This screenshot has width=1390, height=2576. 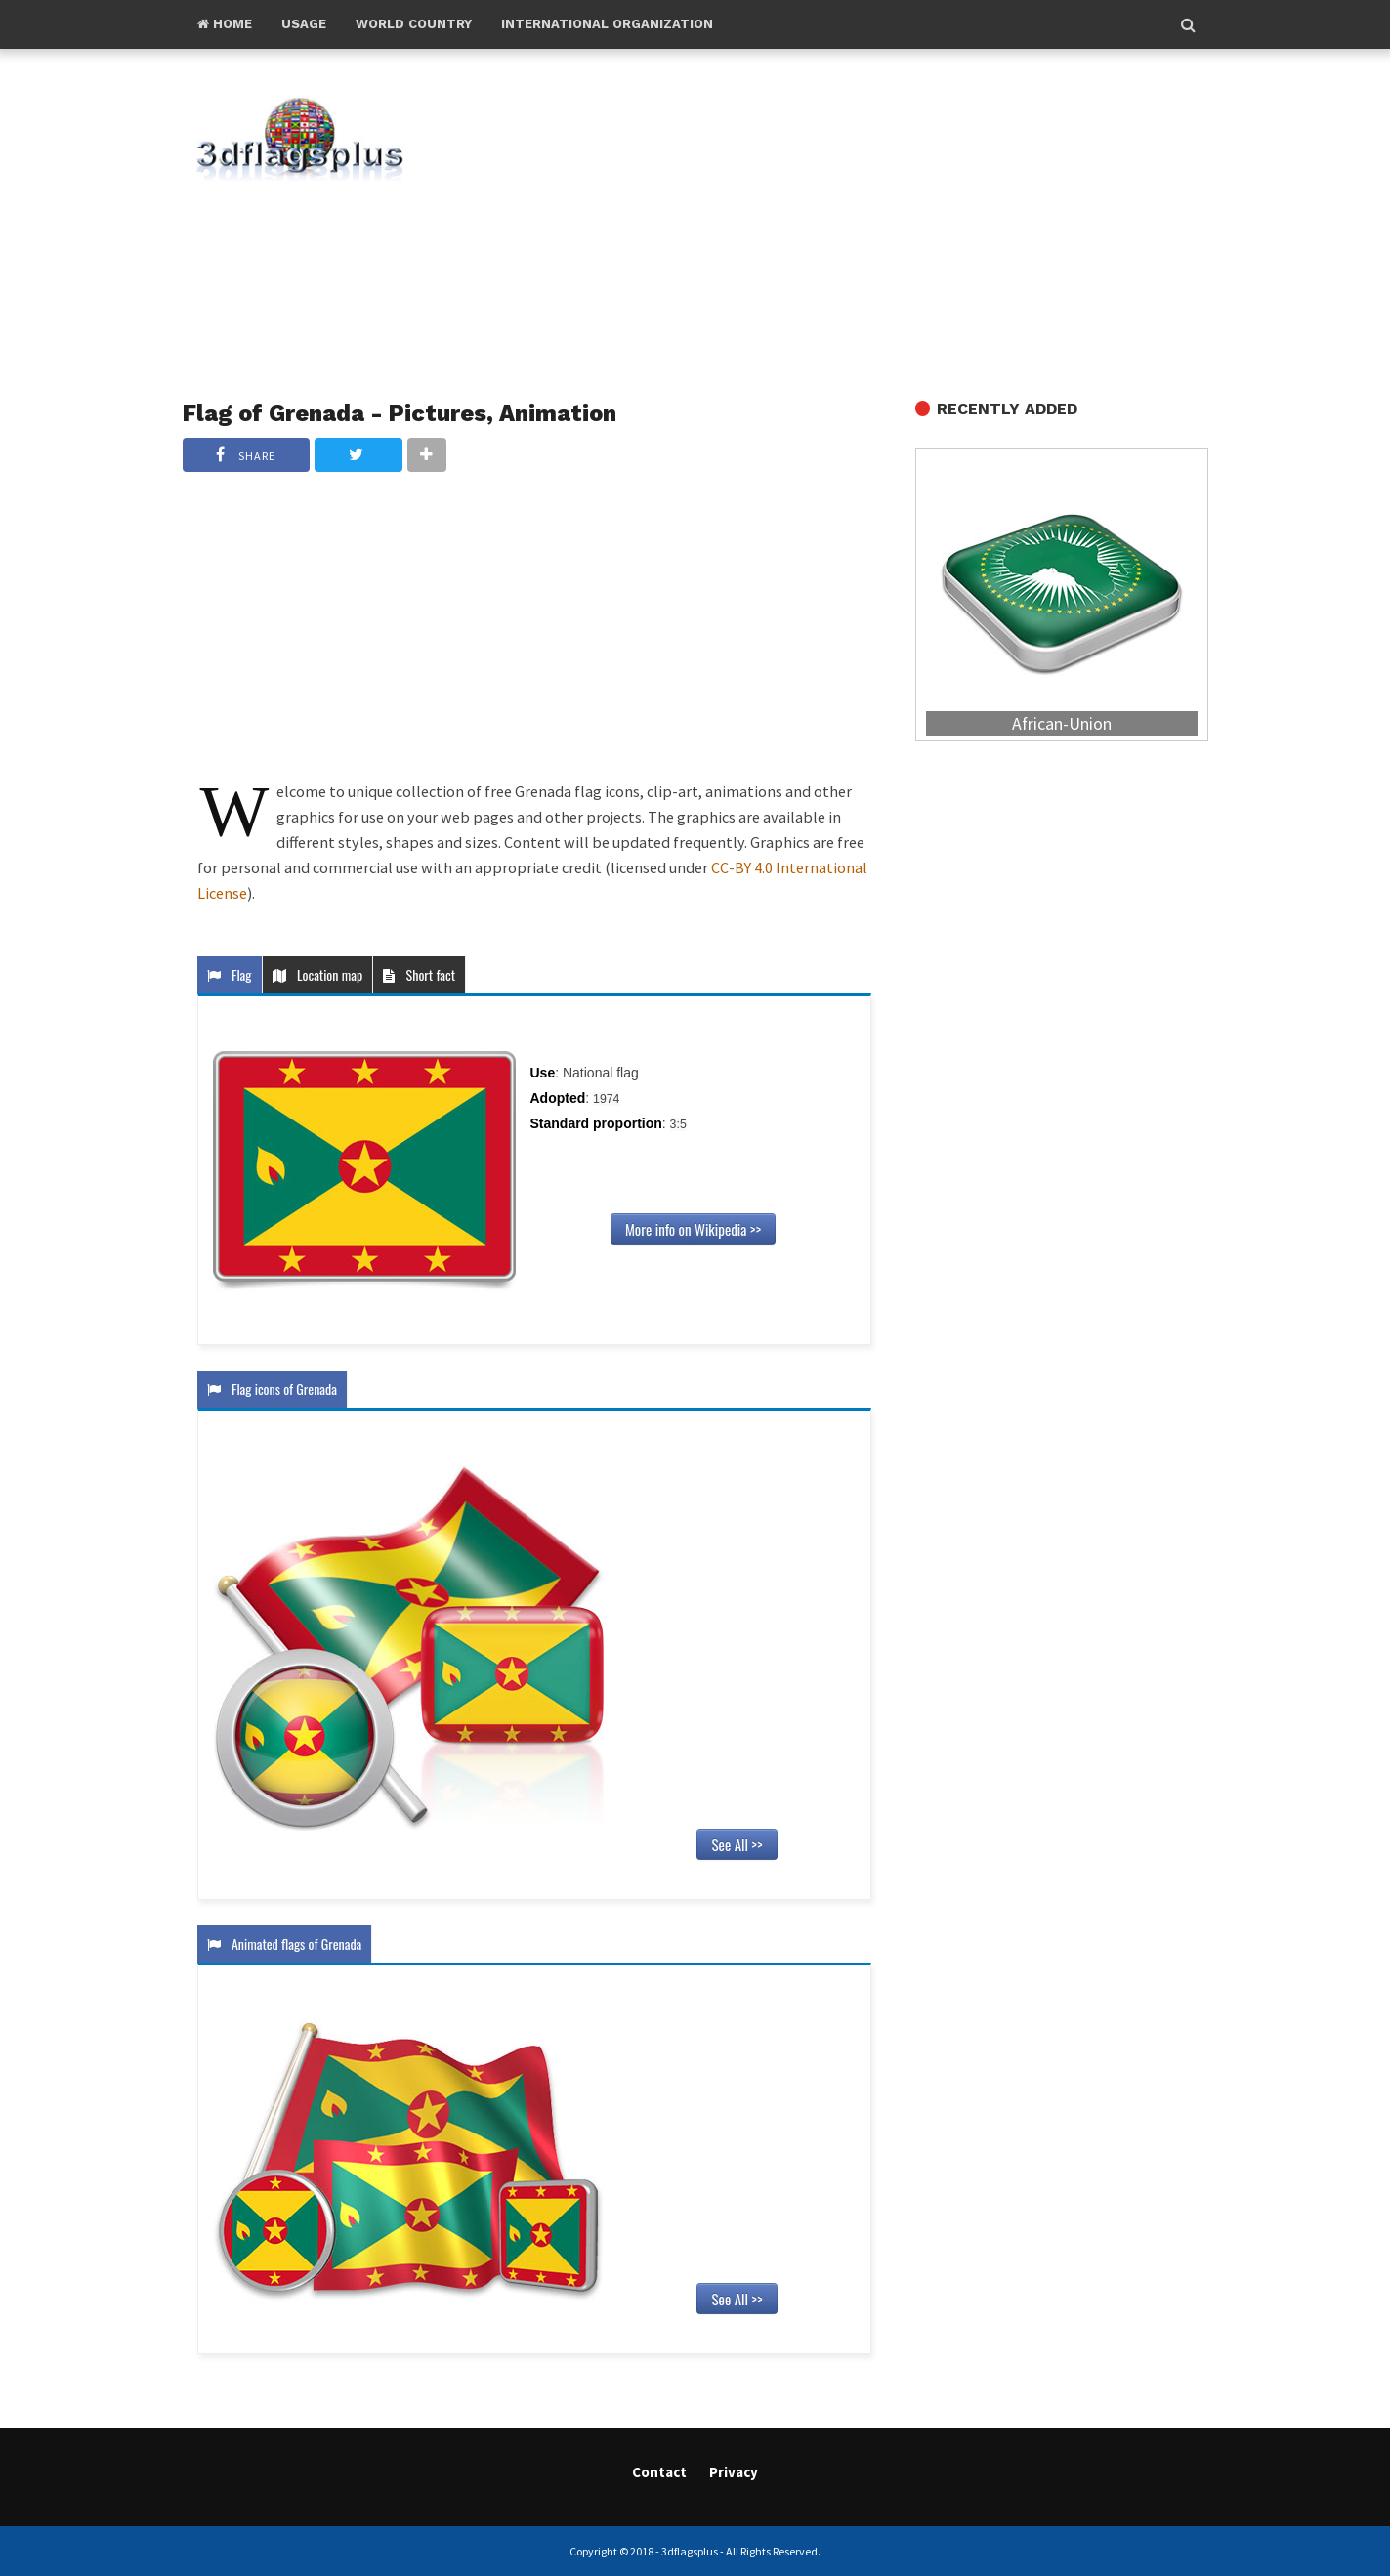 I want to click on See All >>, so click(x=736, y=1844).